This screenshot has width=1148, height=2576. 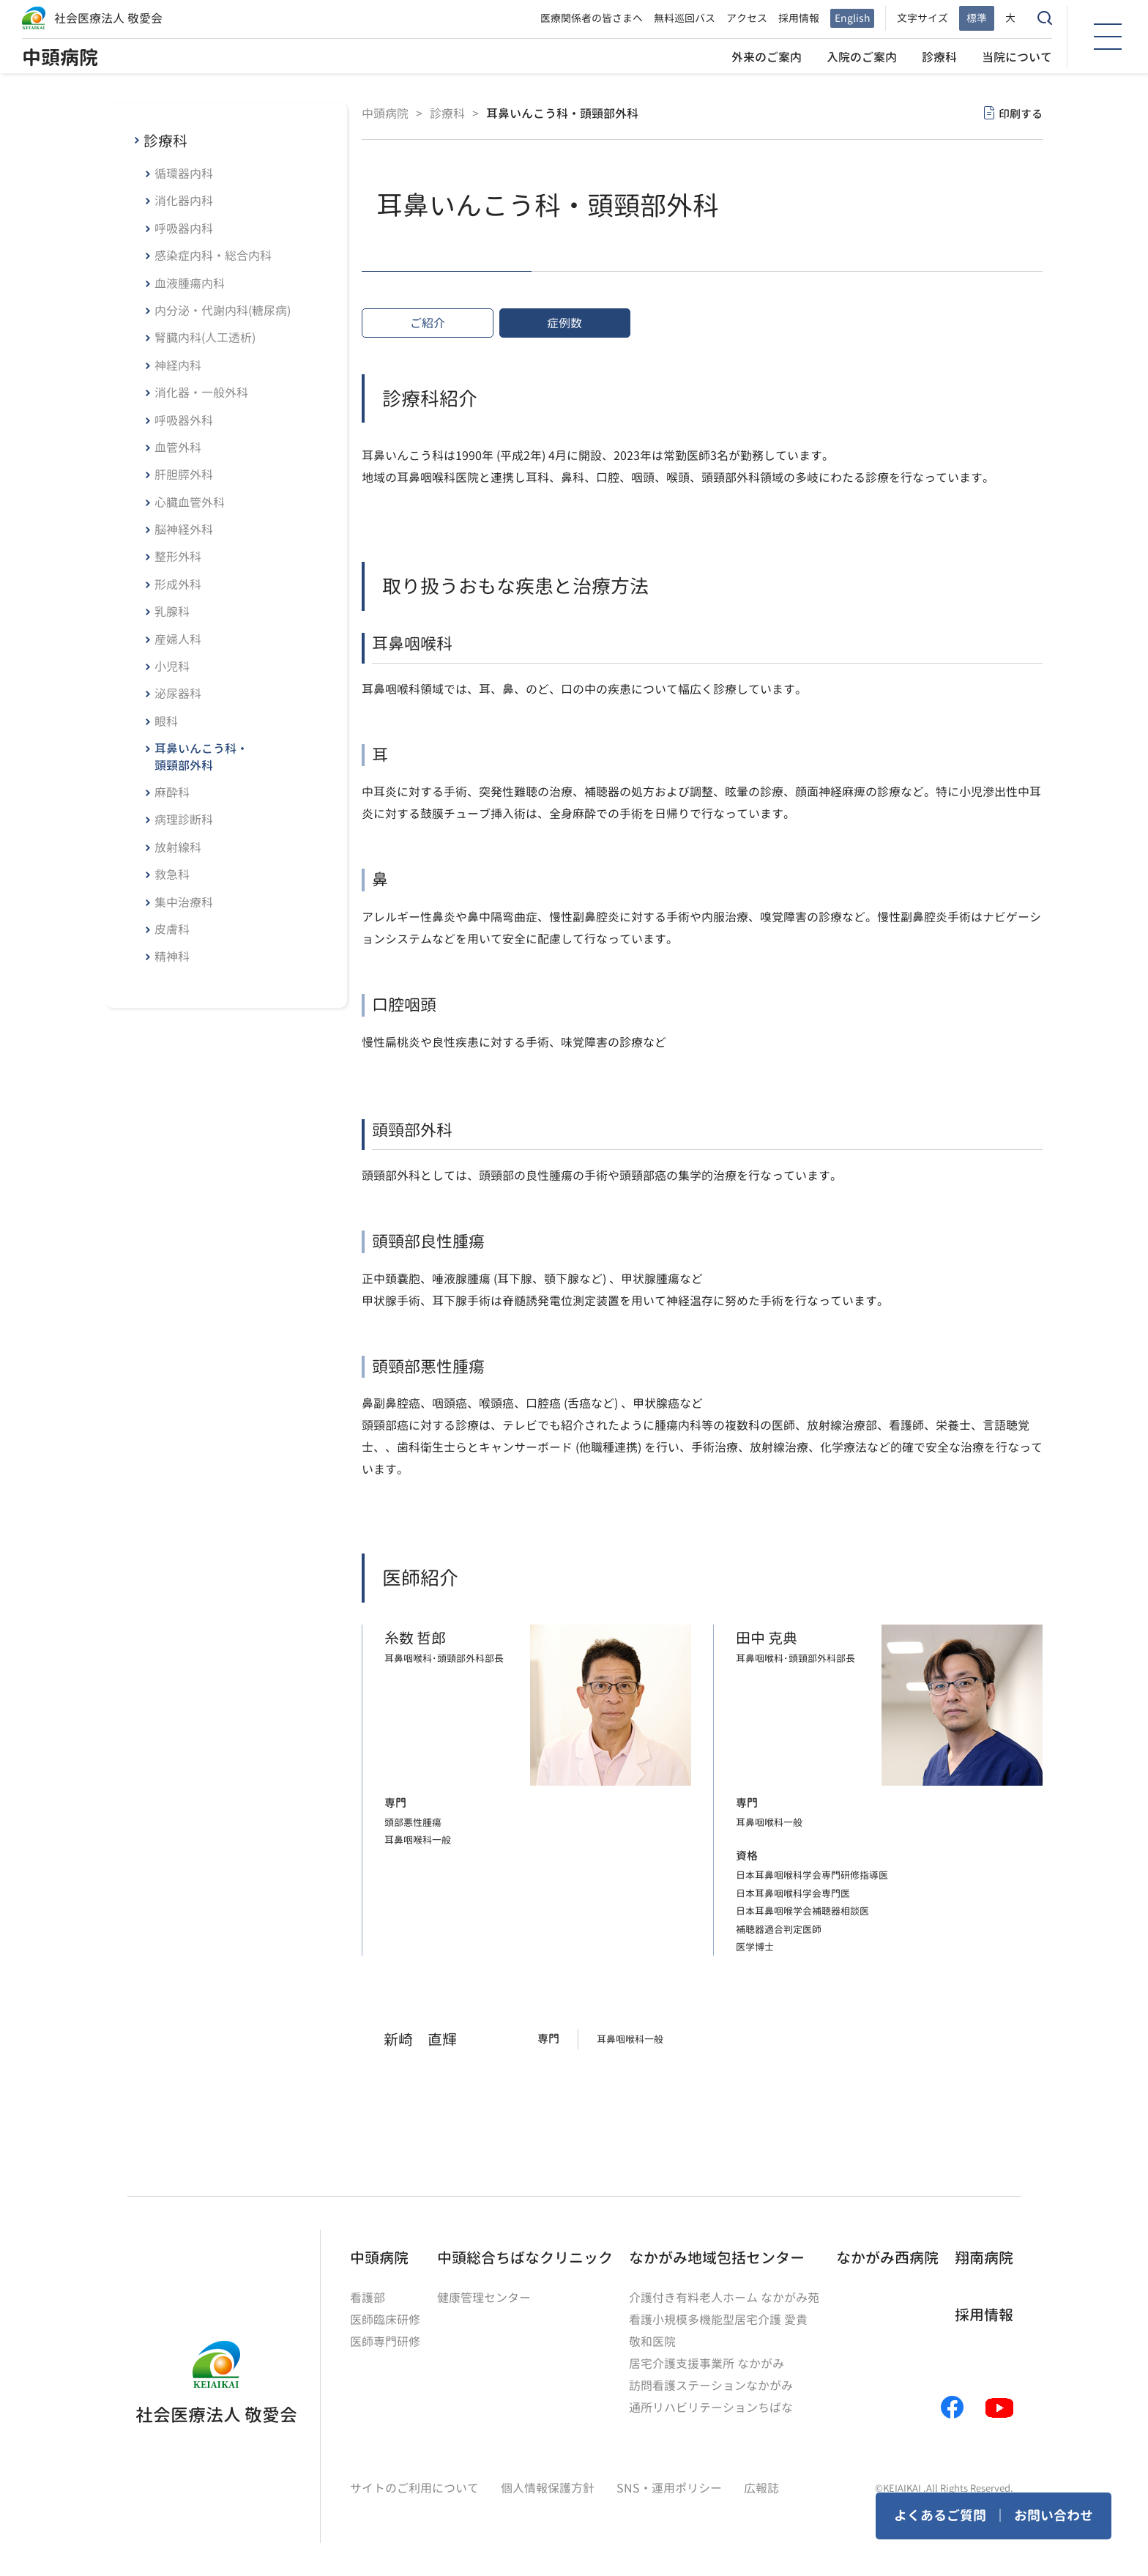 I want to click on 居宅介護支援事業所 なかがみ, so click(x=706, y=2364).